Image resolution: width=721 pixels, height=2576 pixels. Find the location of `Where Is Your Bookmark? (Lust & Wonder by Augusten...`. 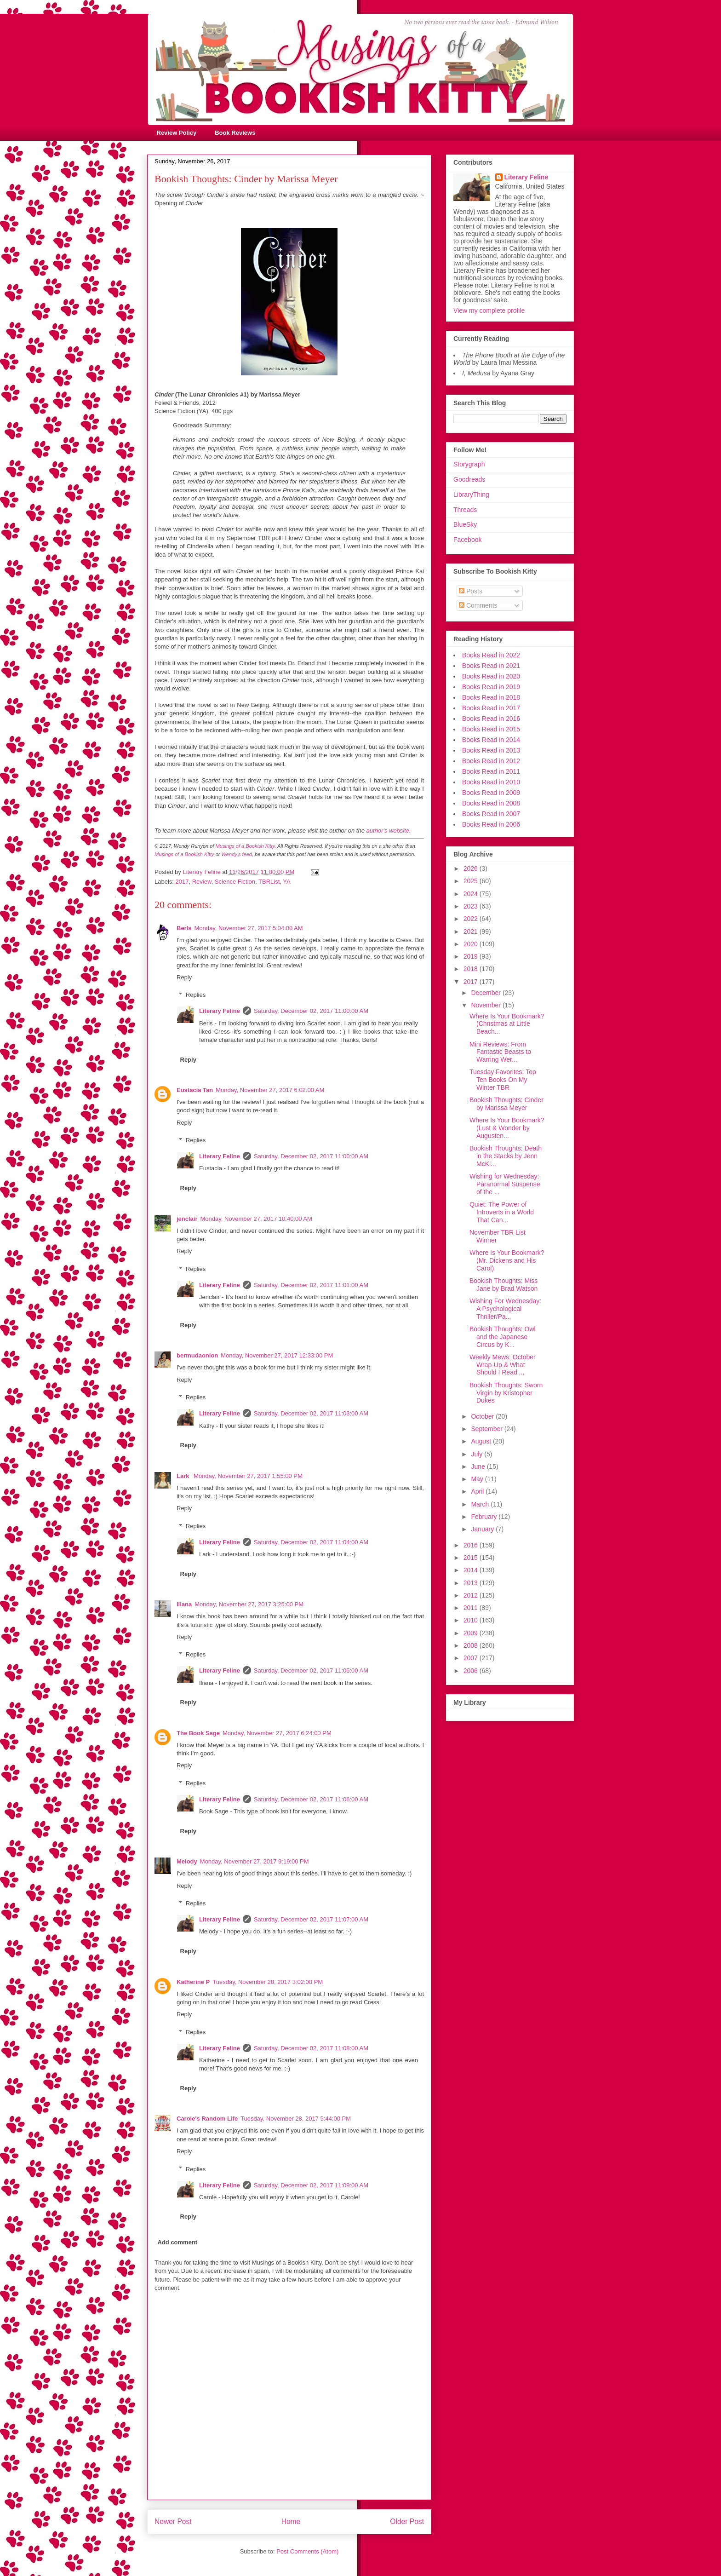

Where Is Your Bookmark? (Lust & Wonder by Augusten... is located at coordinates (506, 1127).